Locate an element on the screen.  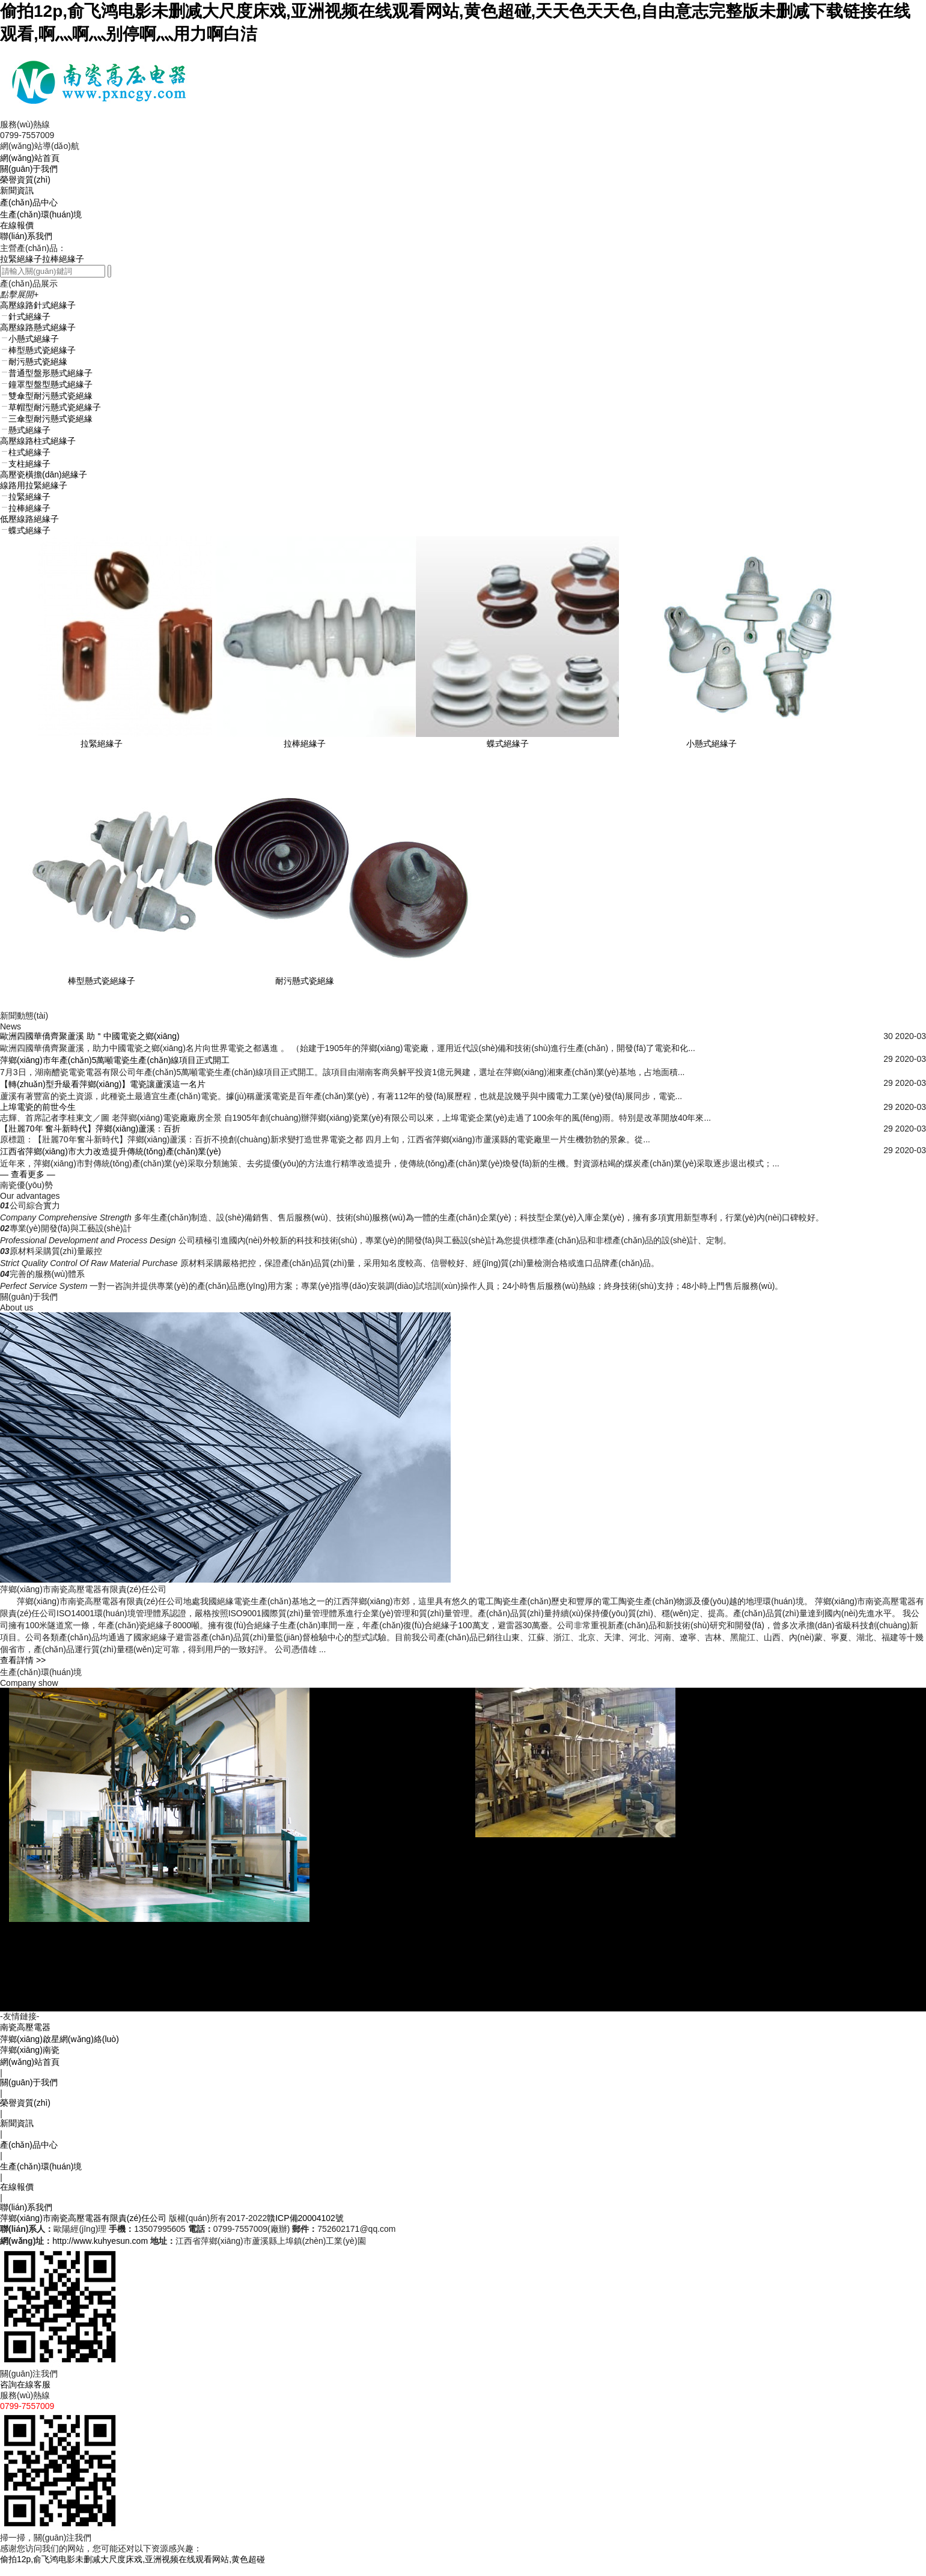
棒型懸式瓷絕緣子 is located at coordinates (101, 981).